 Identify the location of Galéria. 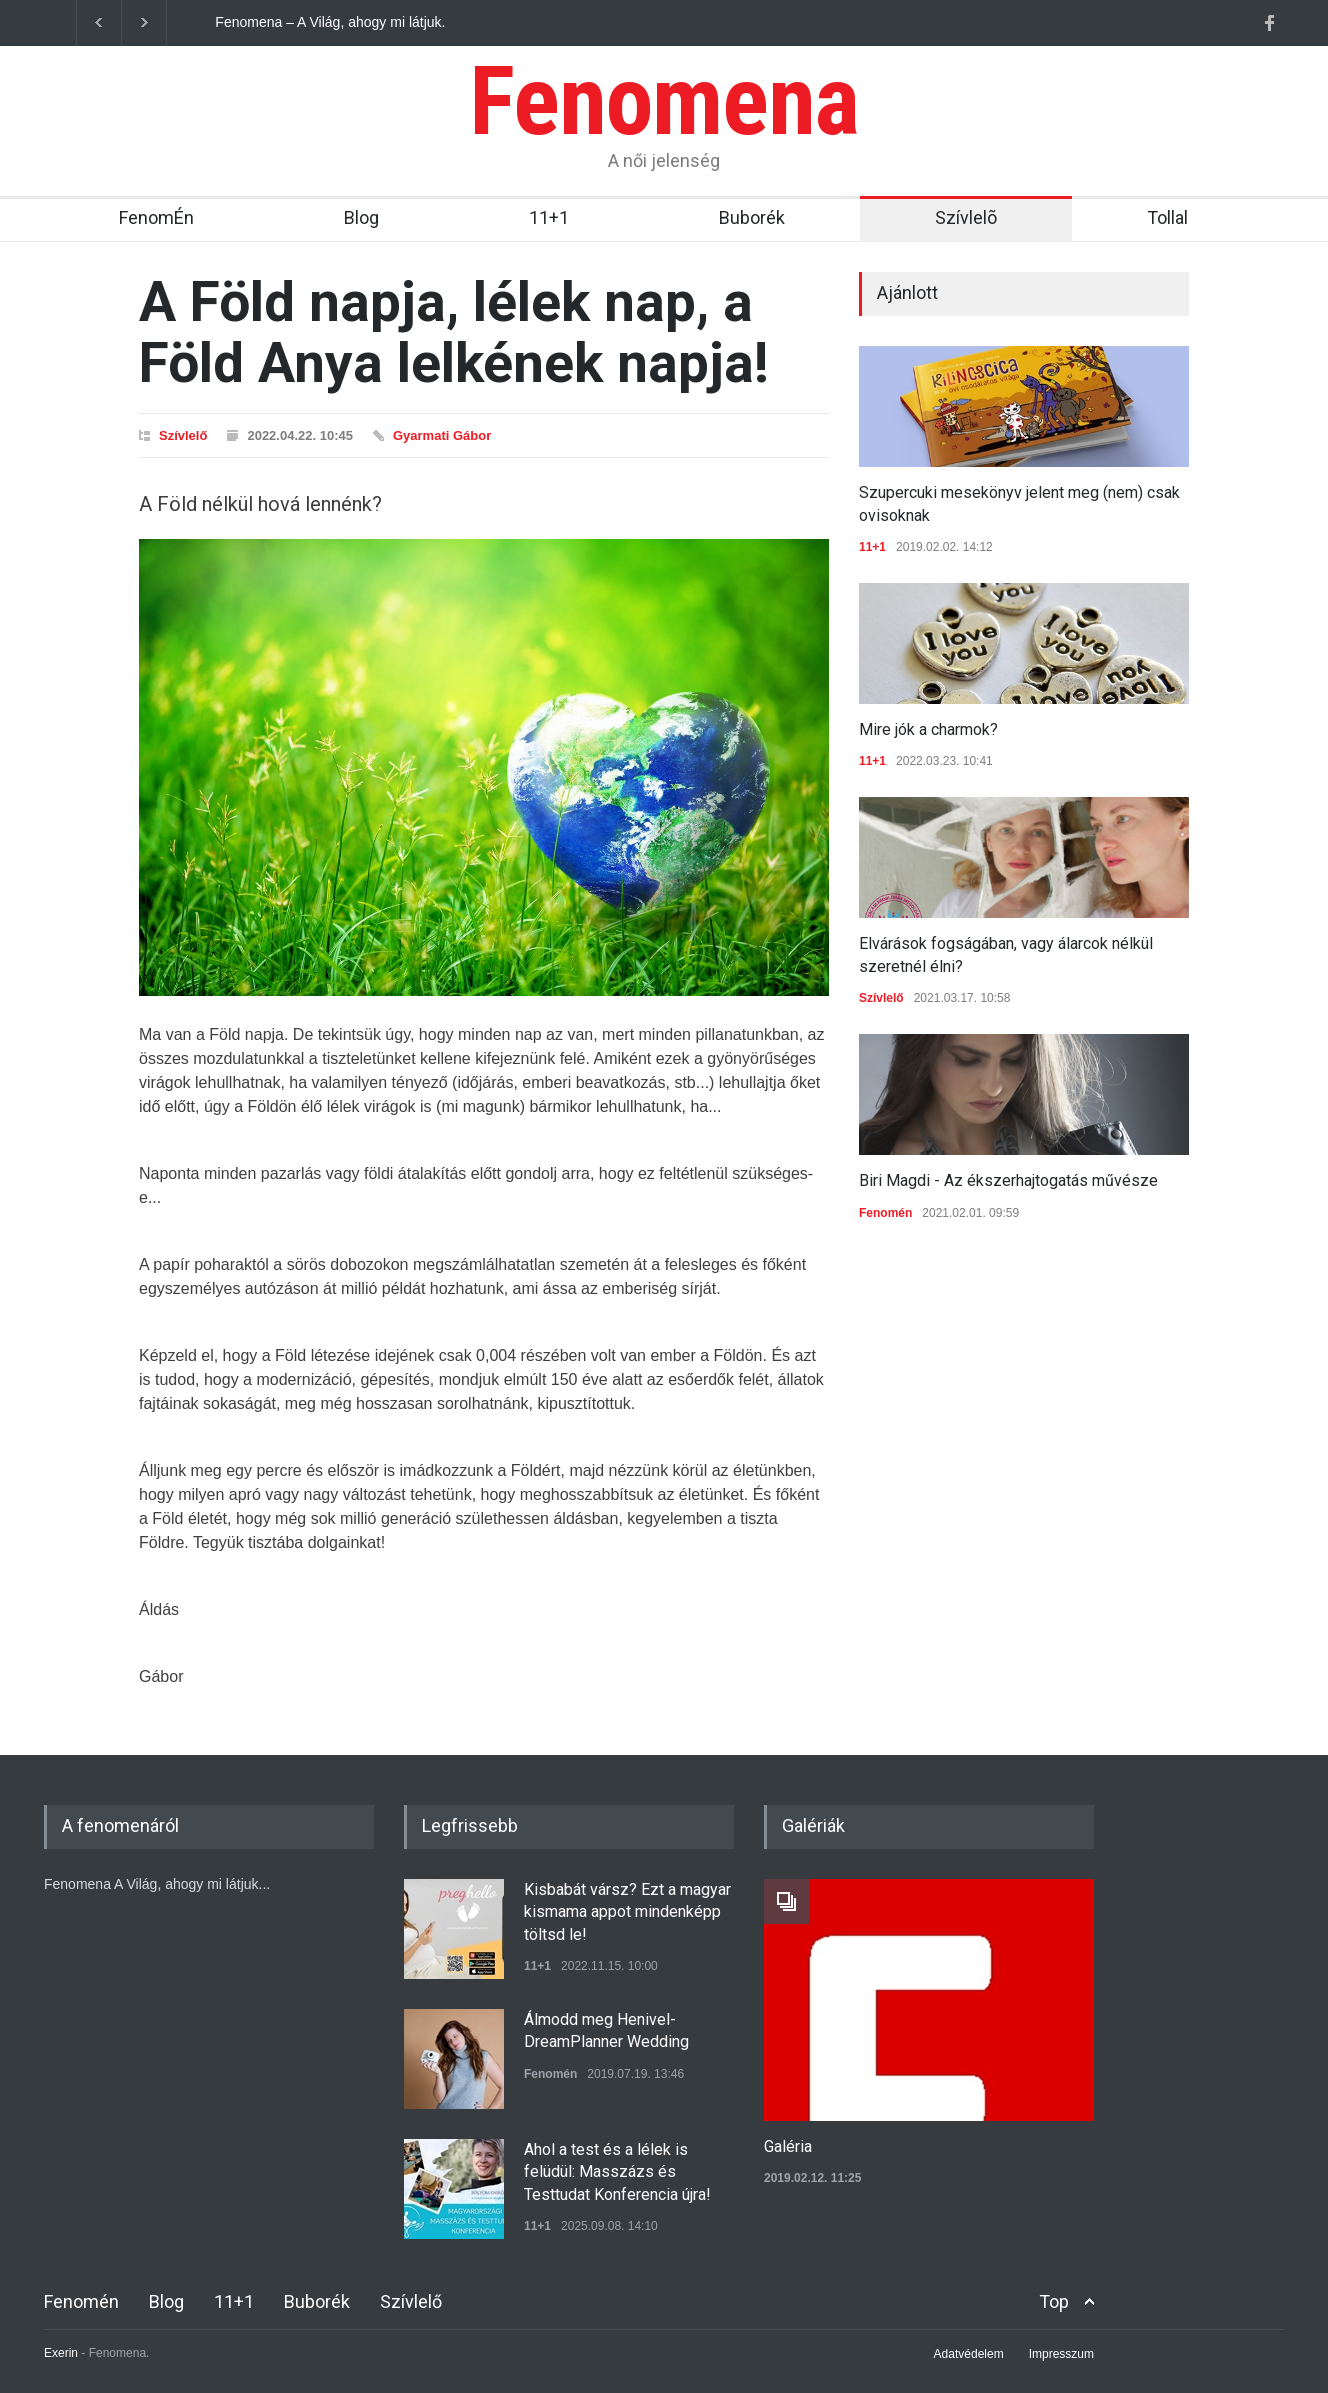
(788, 2146).